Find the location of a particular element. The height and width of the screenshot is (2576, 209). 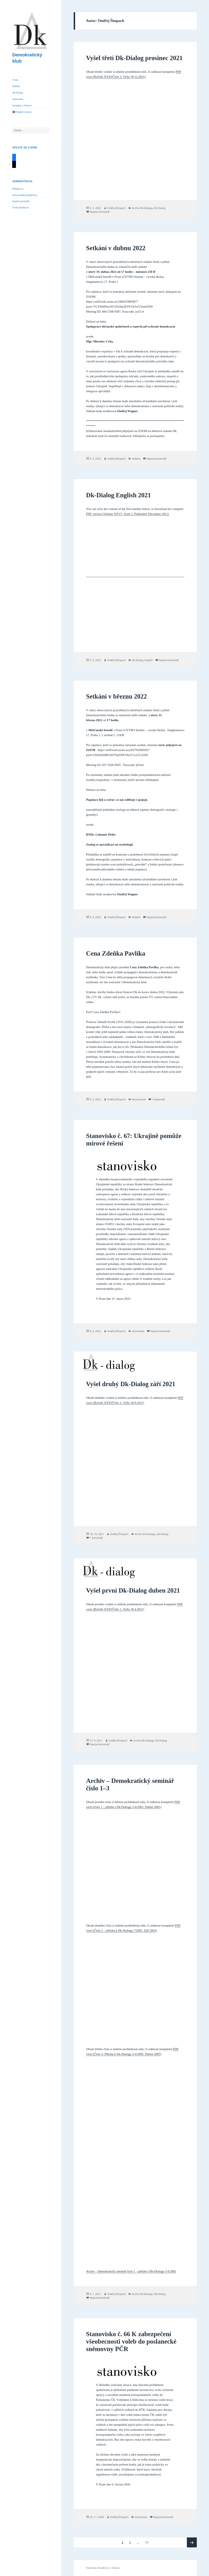

Napsat komentář is located at coordinates (100, 212).